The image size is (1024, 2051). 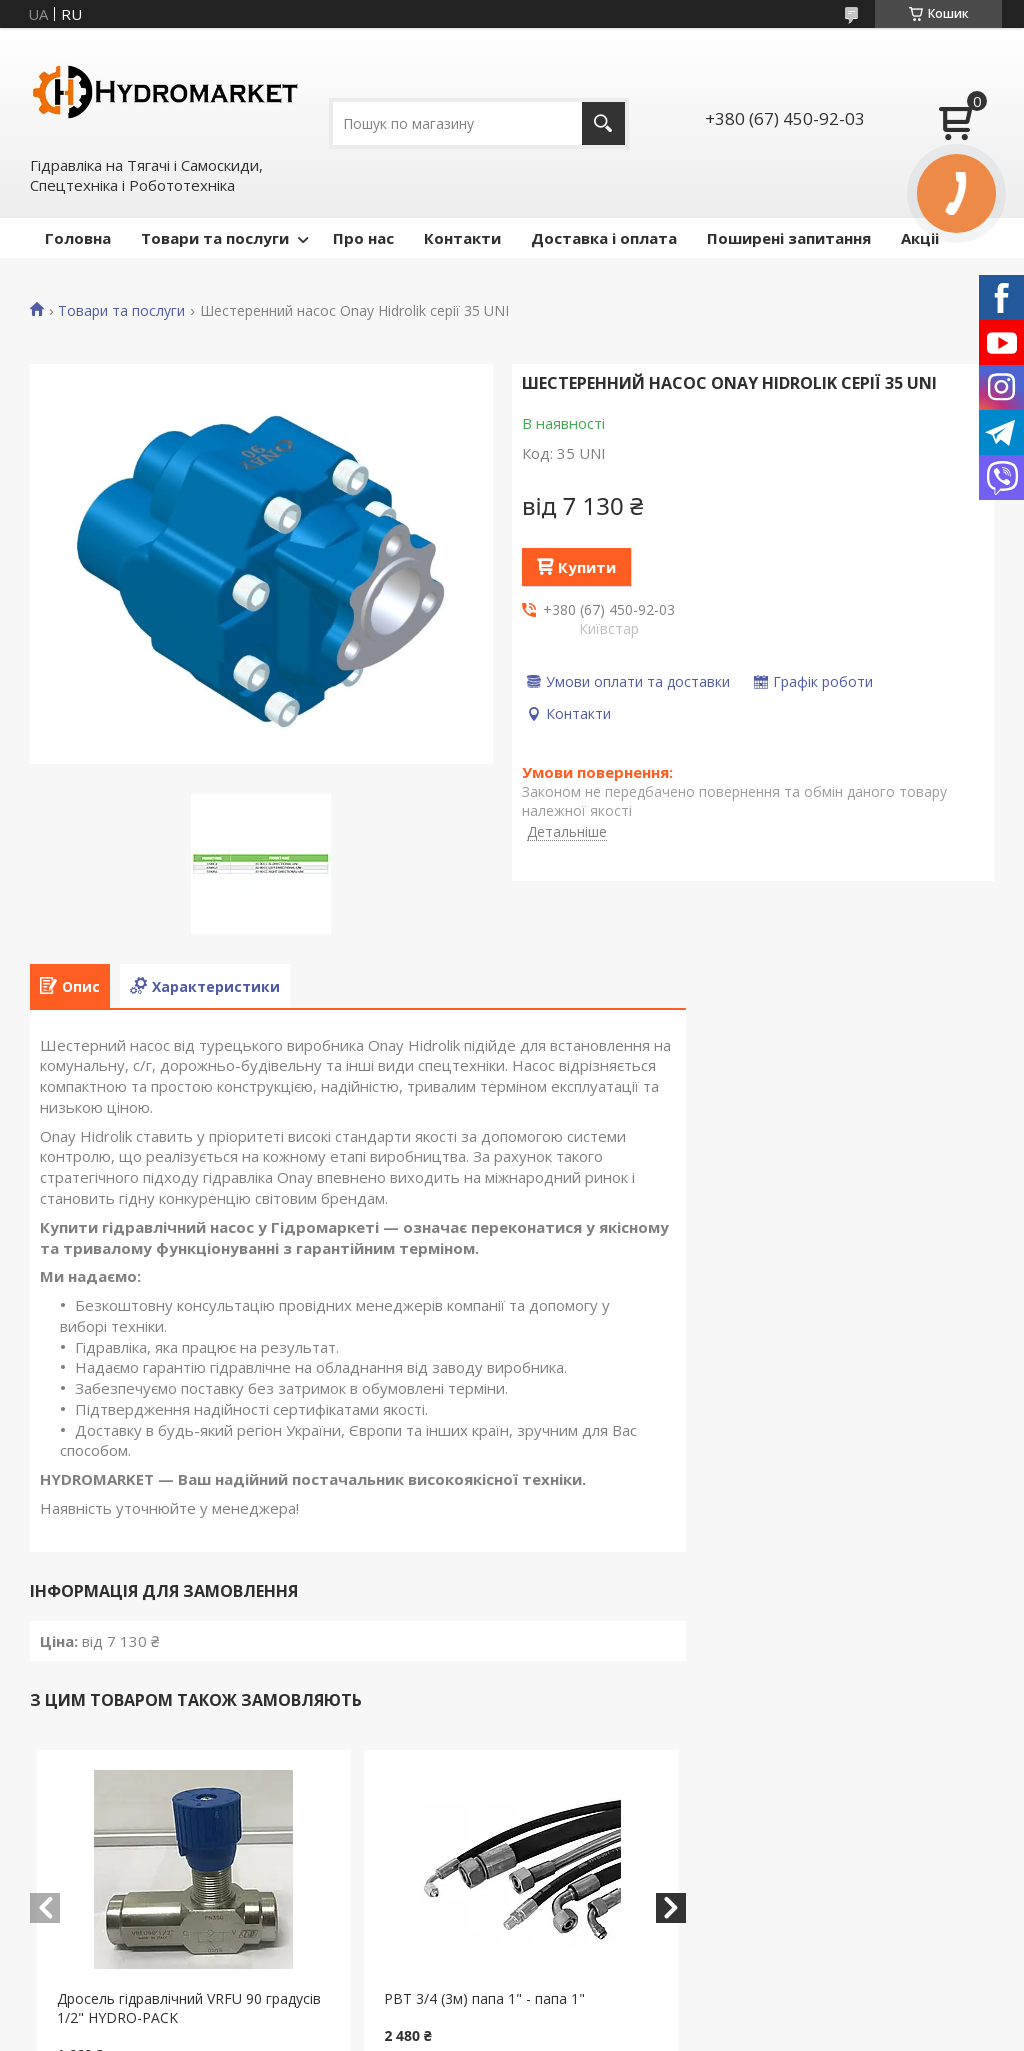 I want to click on [Шукати], so click(x=603, y=123).